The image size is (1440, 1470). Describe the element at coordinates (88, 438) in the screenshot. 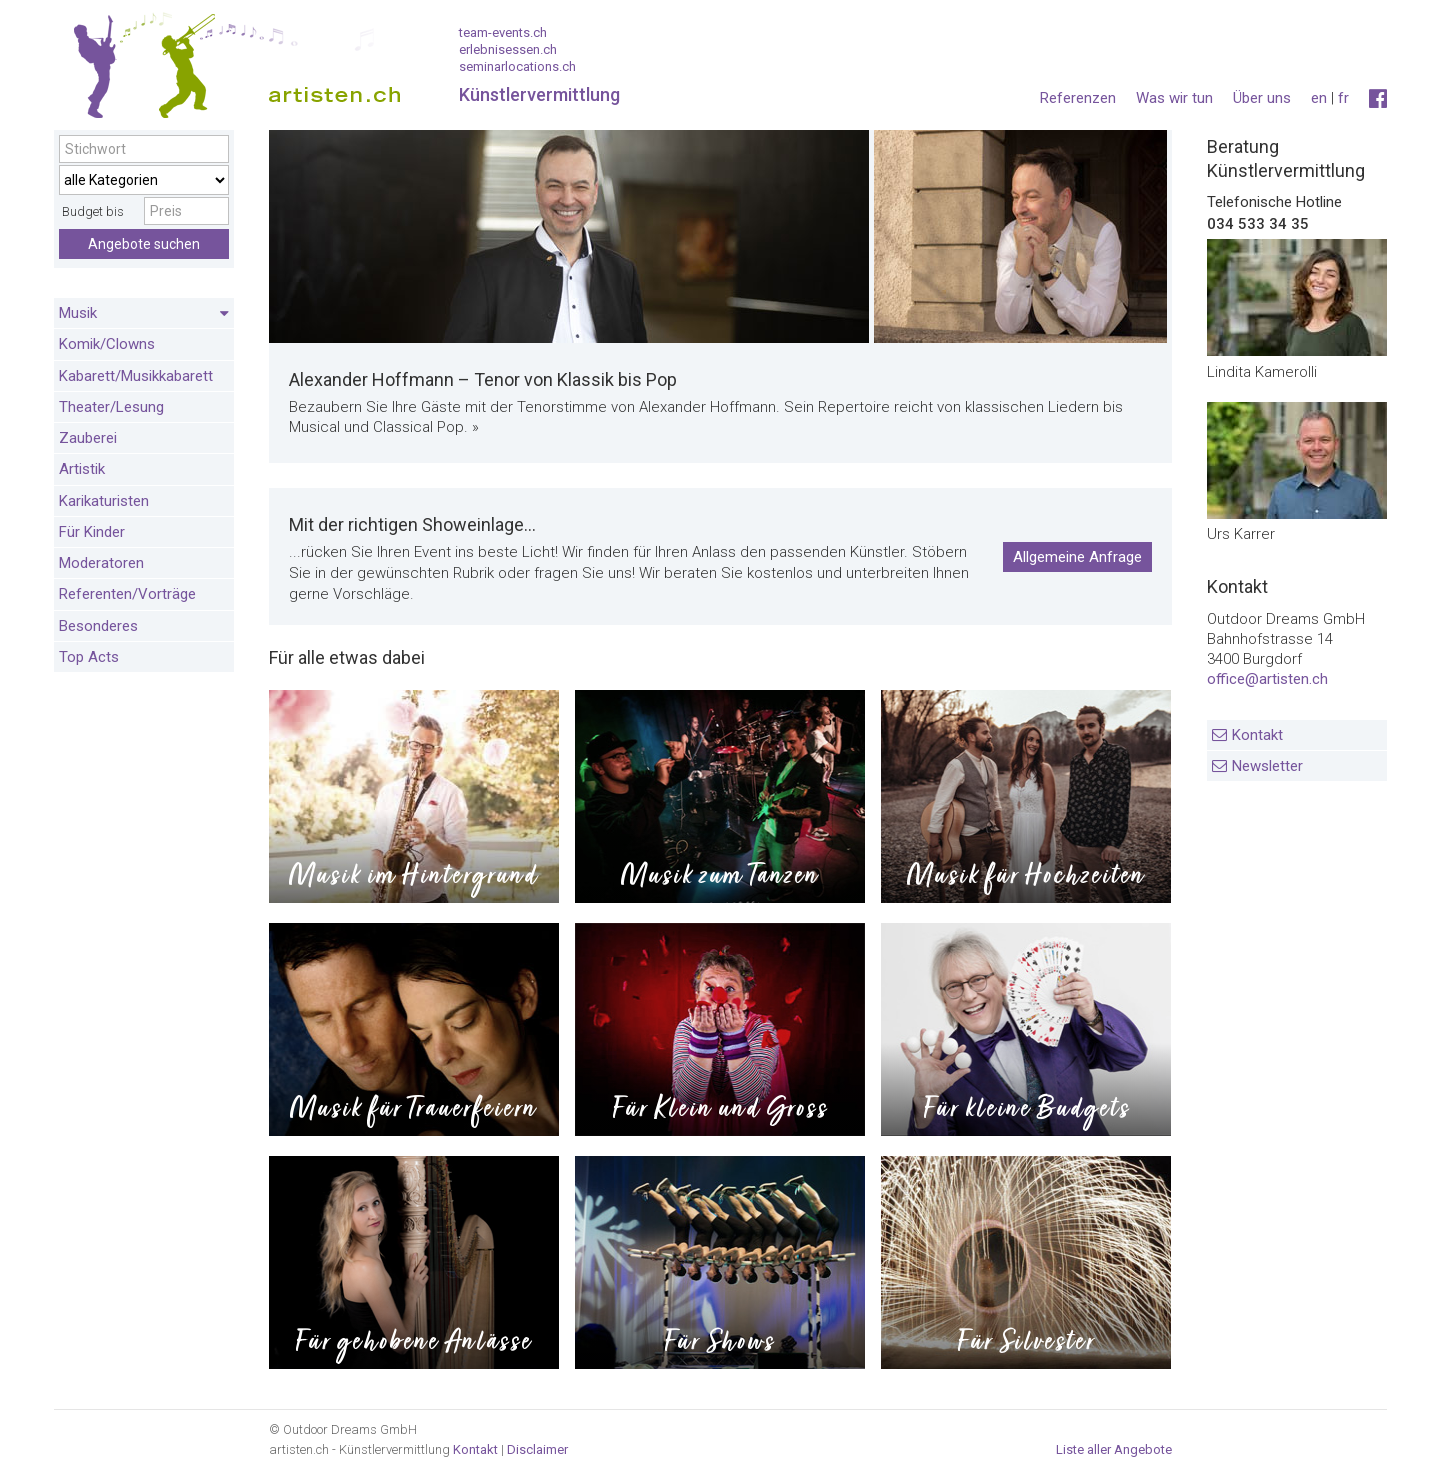

I see `Zauberei` at that location.